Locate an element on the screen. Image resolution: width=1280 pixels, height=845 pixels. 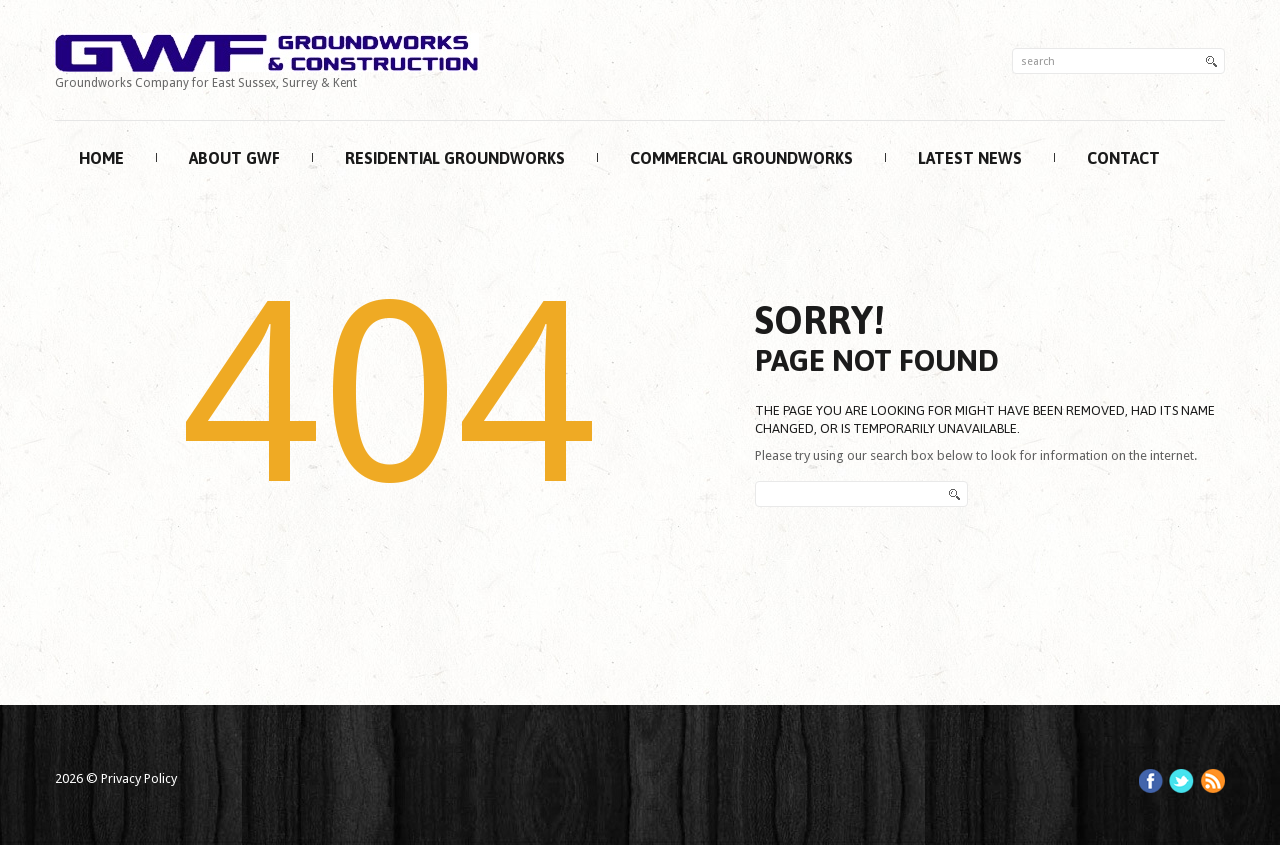
About GWF is located at coordinates (234, 158).